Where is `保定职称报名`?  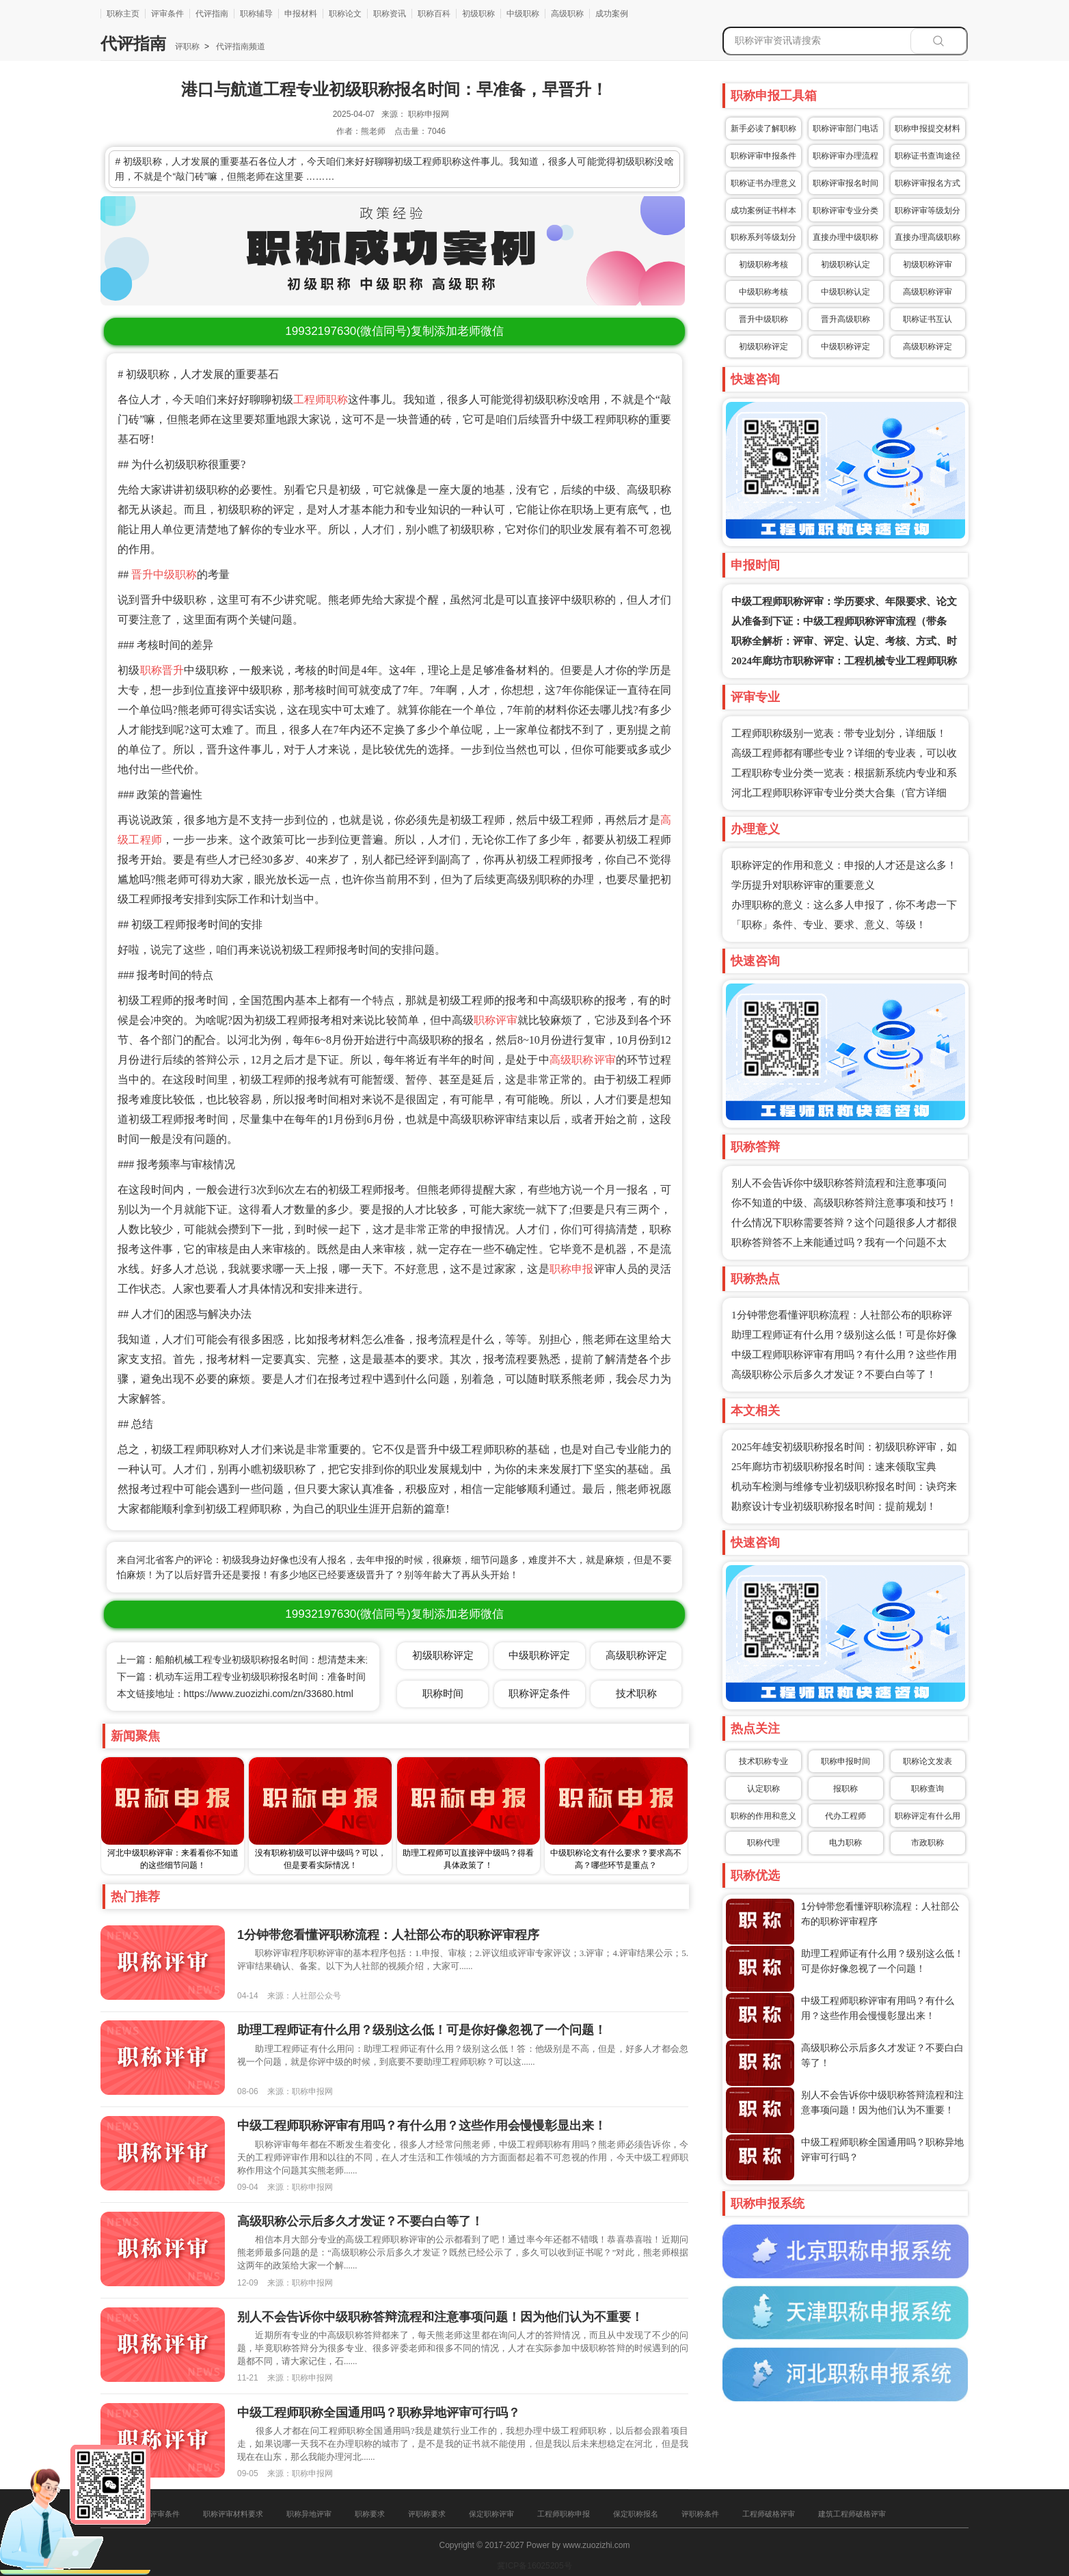
保定职称报名 is located at coordinates (635, 2514).